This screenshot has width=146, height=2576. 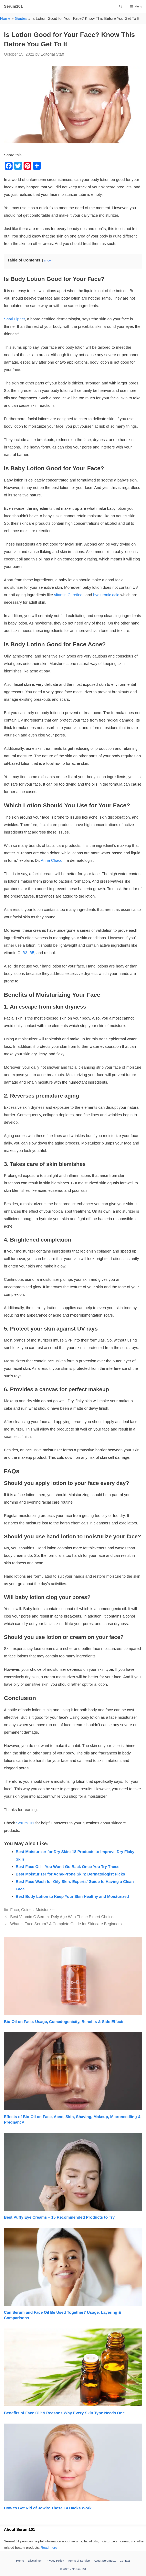 I want to click on Best Face Oil – You Won’t Go Back Once You Try These, so click(x=67, y=1866).